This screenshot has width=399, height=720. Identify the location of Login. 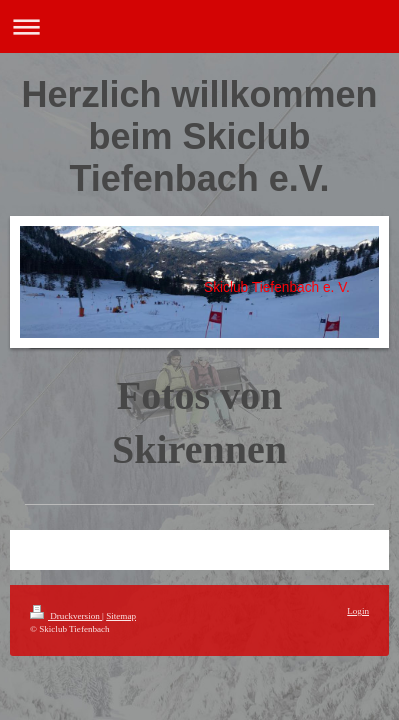
(358, 611).